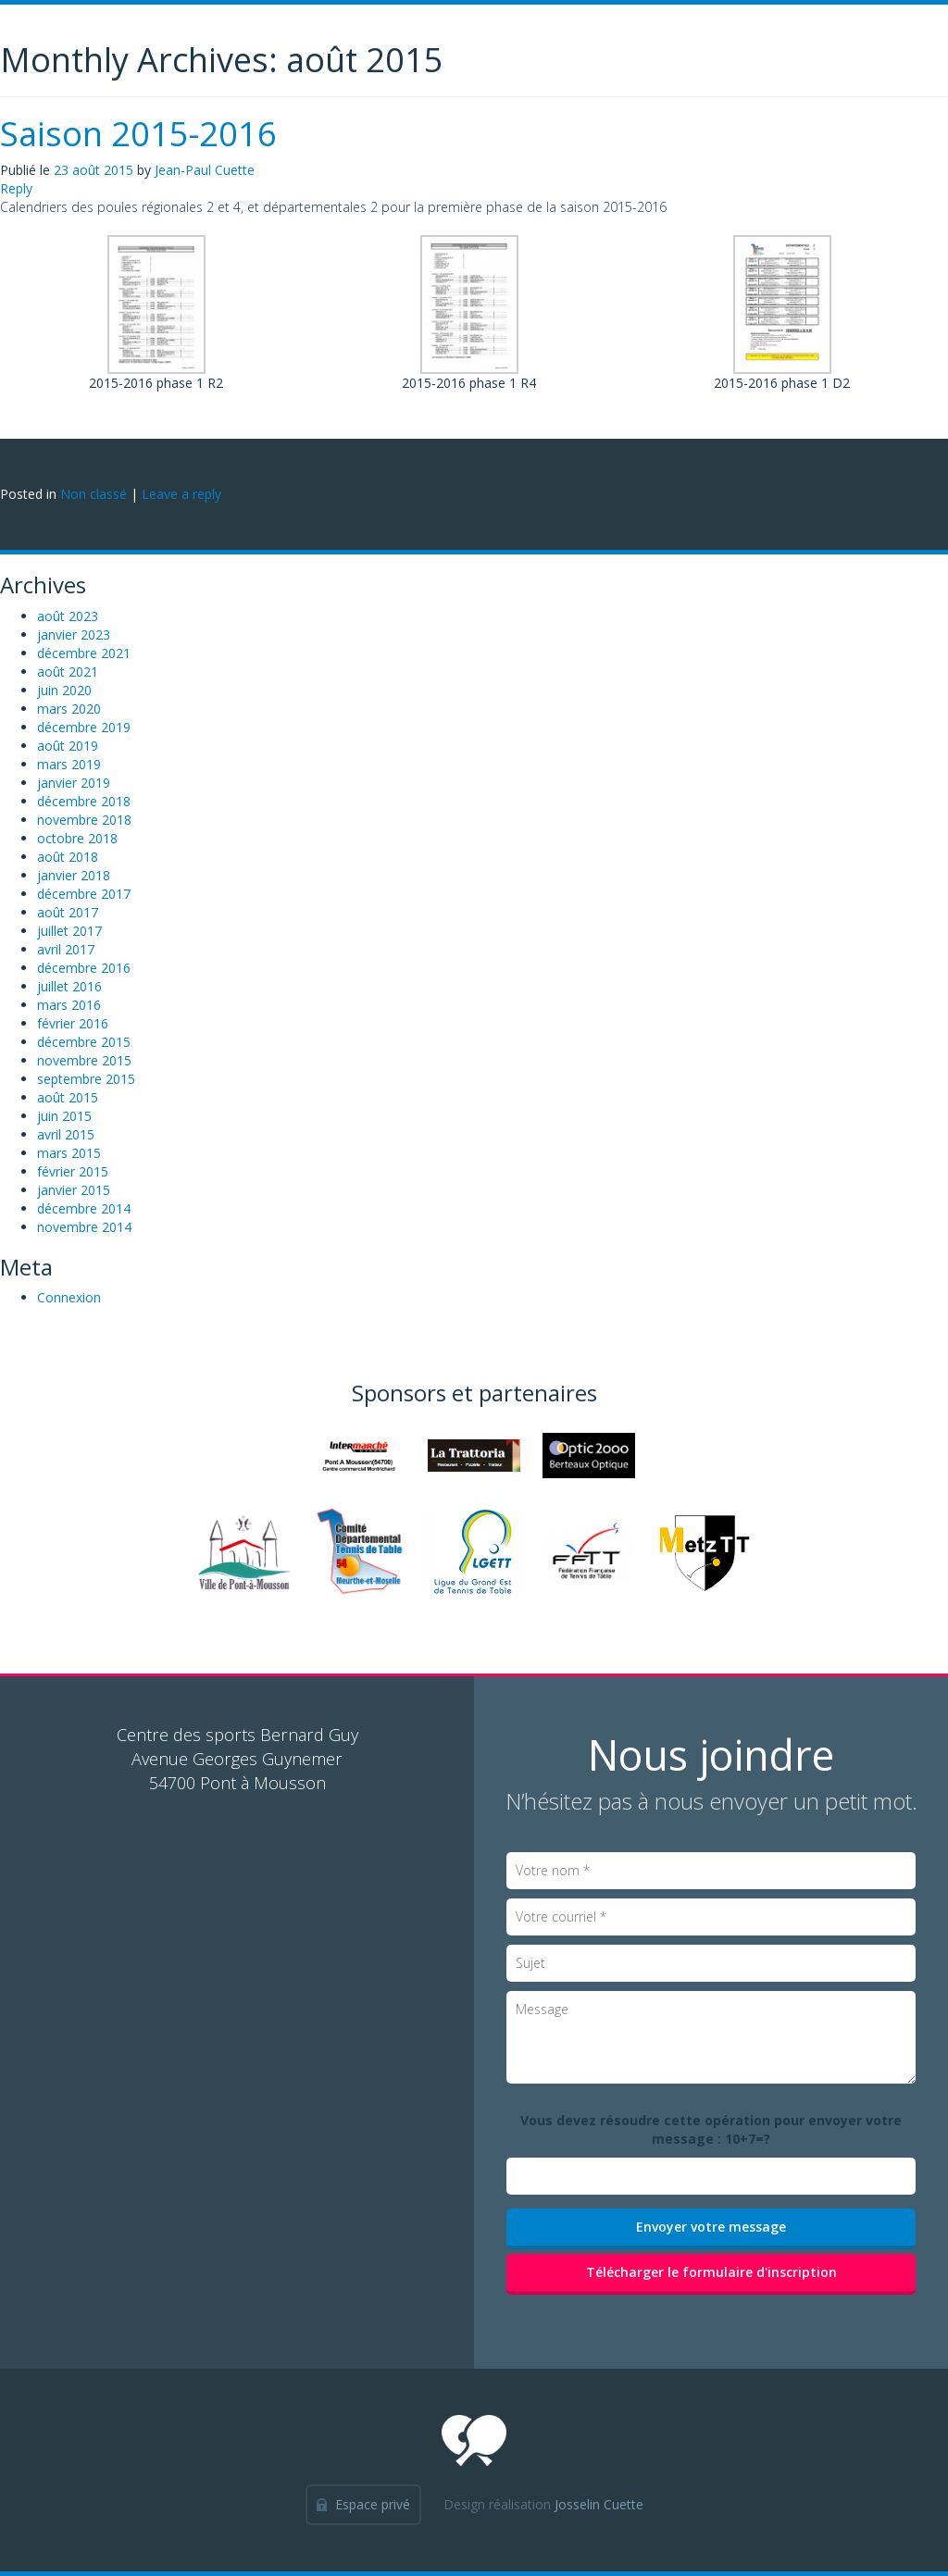  What do you see at coordinates (93, 494) in the screenshot?
I see `Non classé` at bounding box center [93, 494].